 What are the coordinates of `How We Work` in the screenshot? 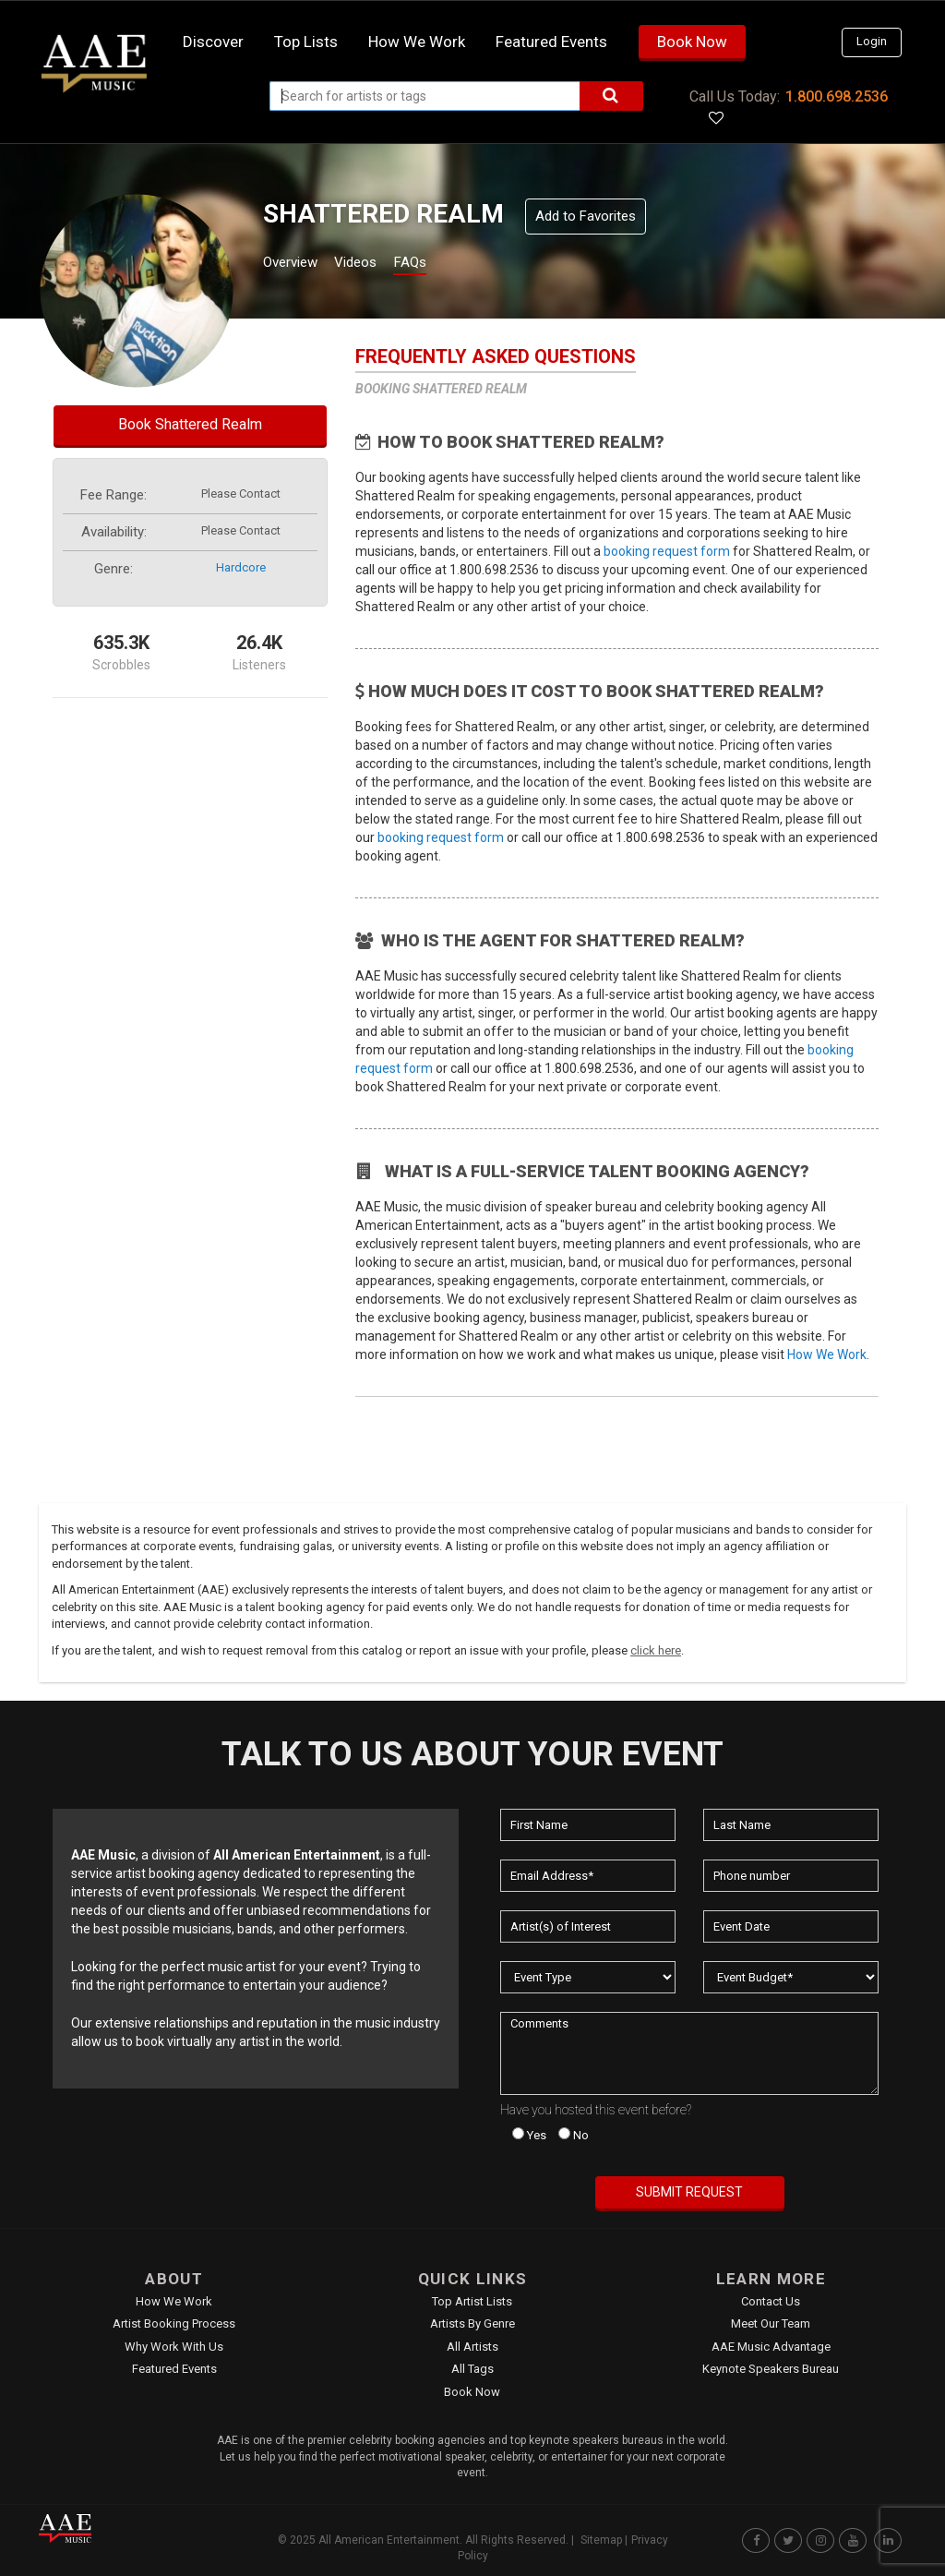 It's located at (827, 1354).